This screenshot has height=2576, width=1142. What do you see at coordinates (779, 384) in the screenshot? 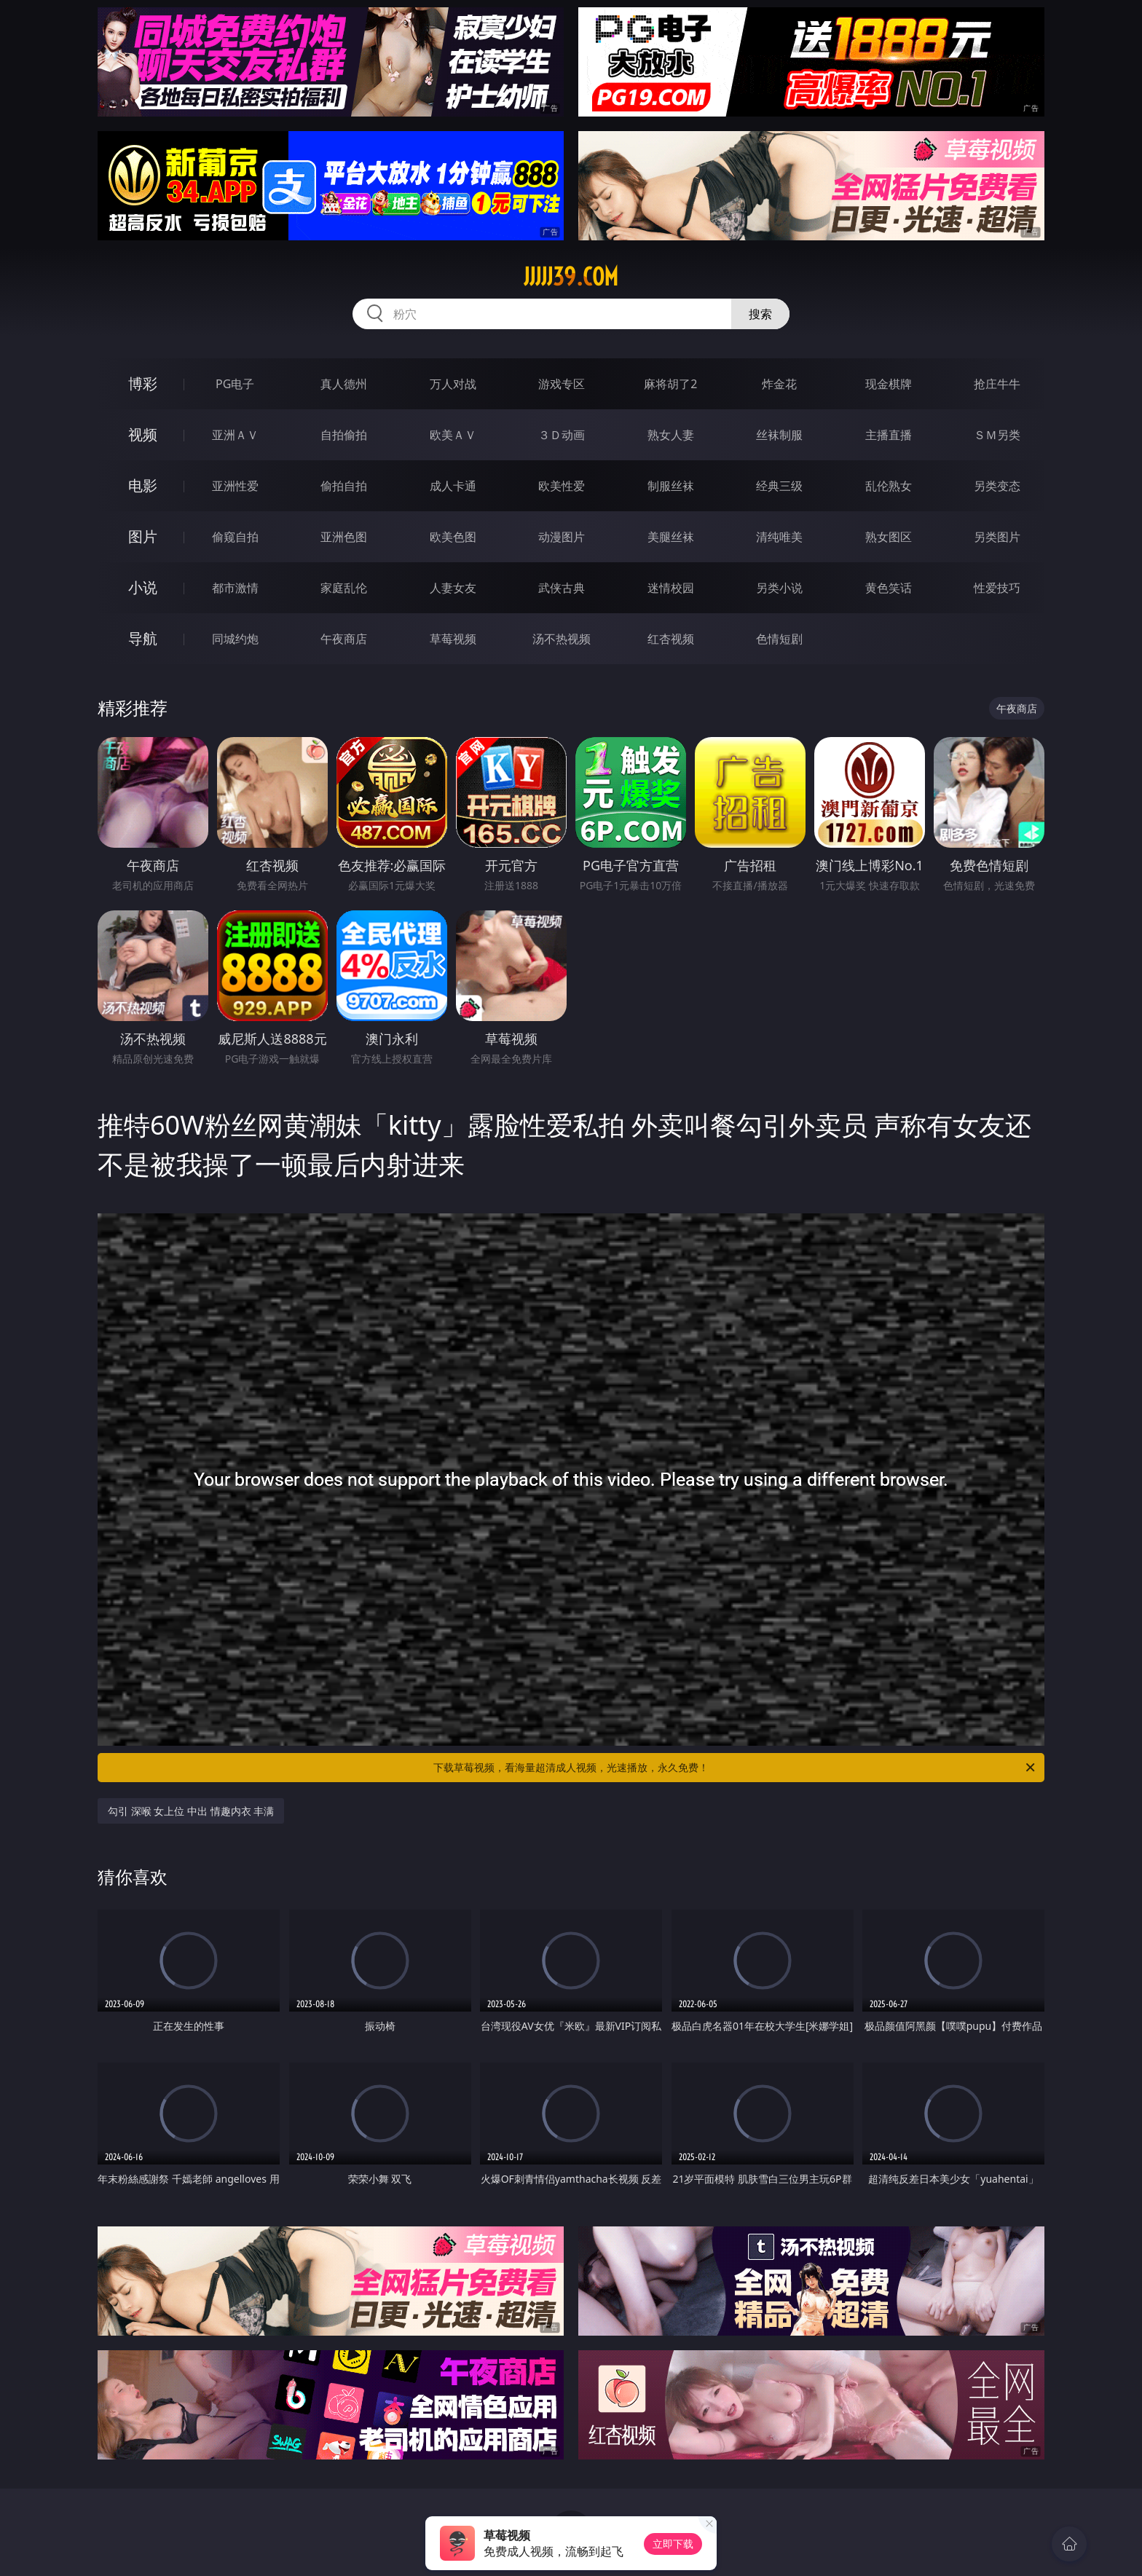
I see `炸金花` at bounding box center [779, 384].